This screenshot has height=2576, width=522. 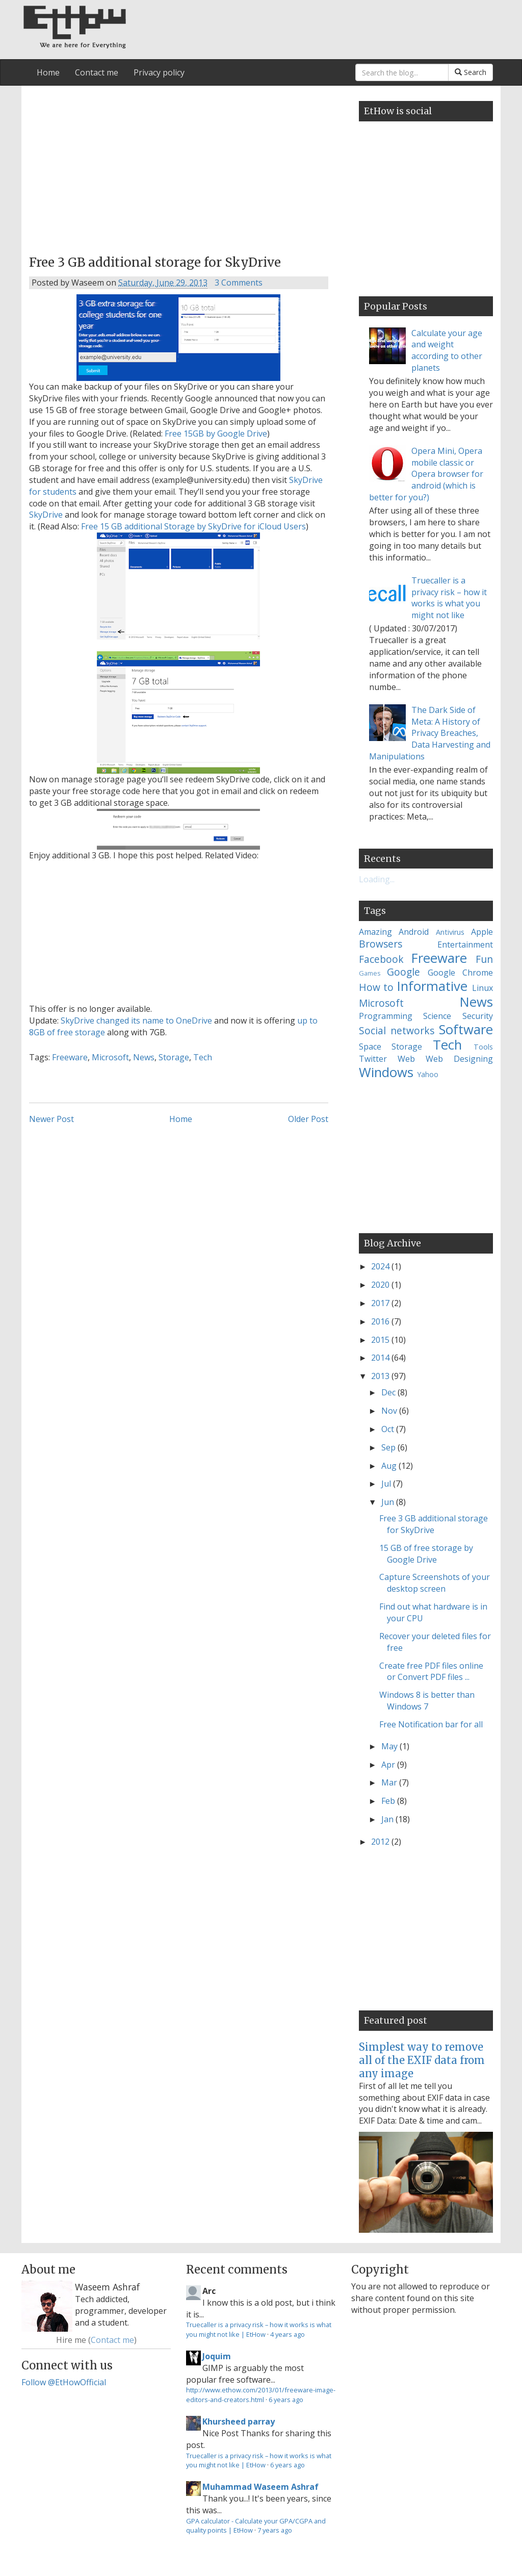 What do you see at coordinates (422, 2060) in the screenshot?
I see `Simplest way to remove all of the EXIF data from any image` at bounding box center [422, 2060].